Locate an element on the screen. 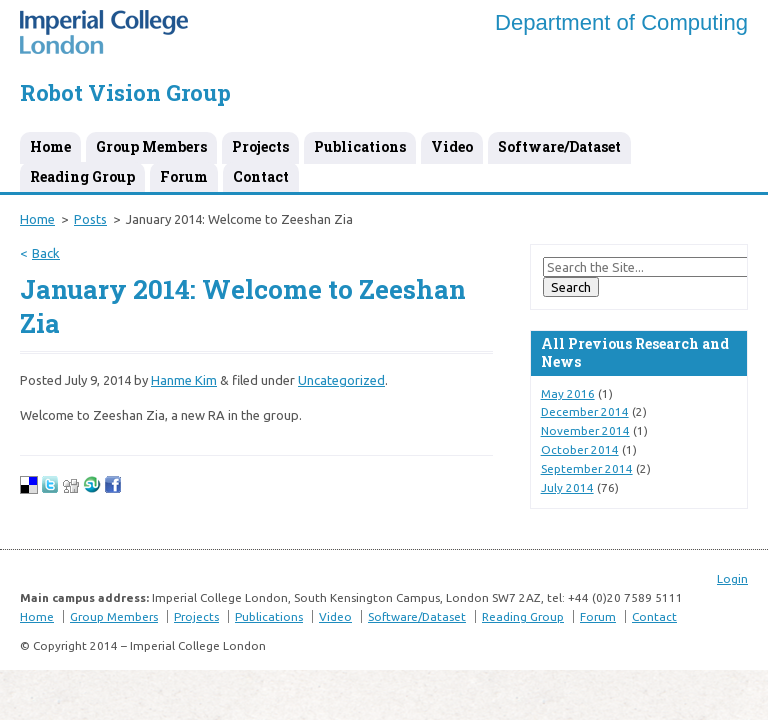 The image size is (768, 720). Projects is located at coordinates (260, 146).